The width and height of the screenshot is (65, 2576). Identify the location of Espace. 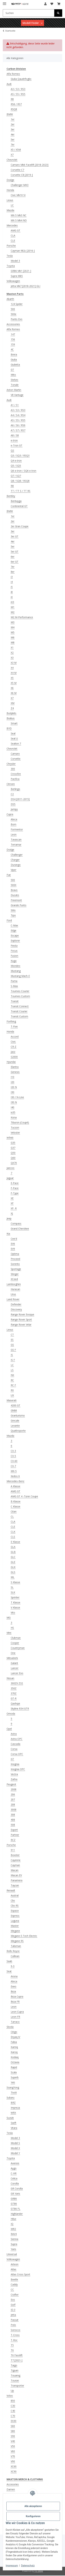
(15, 1910).